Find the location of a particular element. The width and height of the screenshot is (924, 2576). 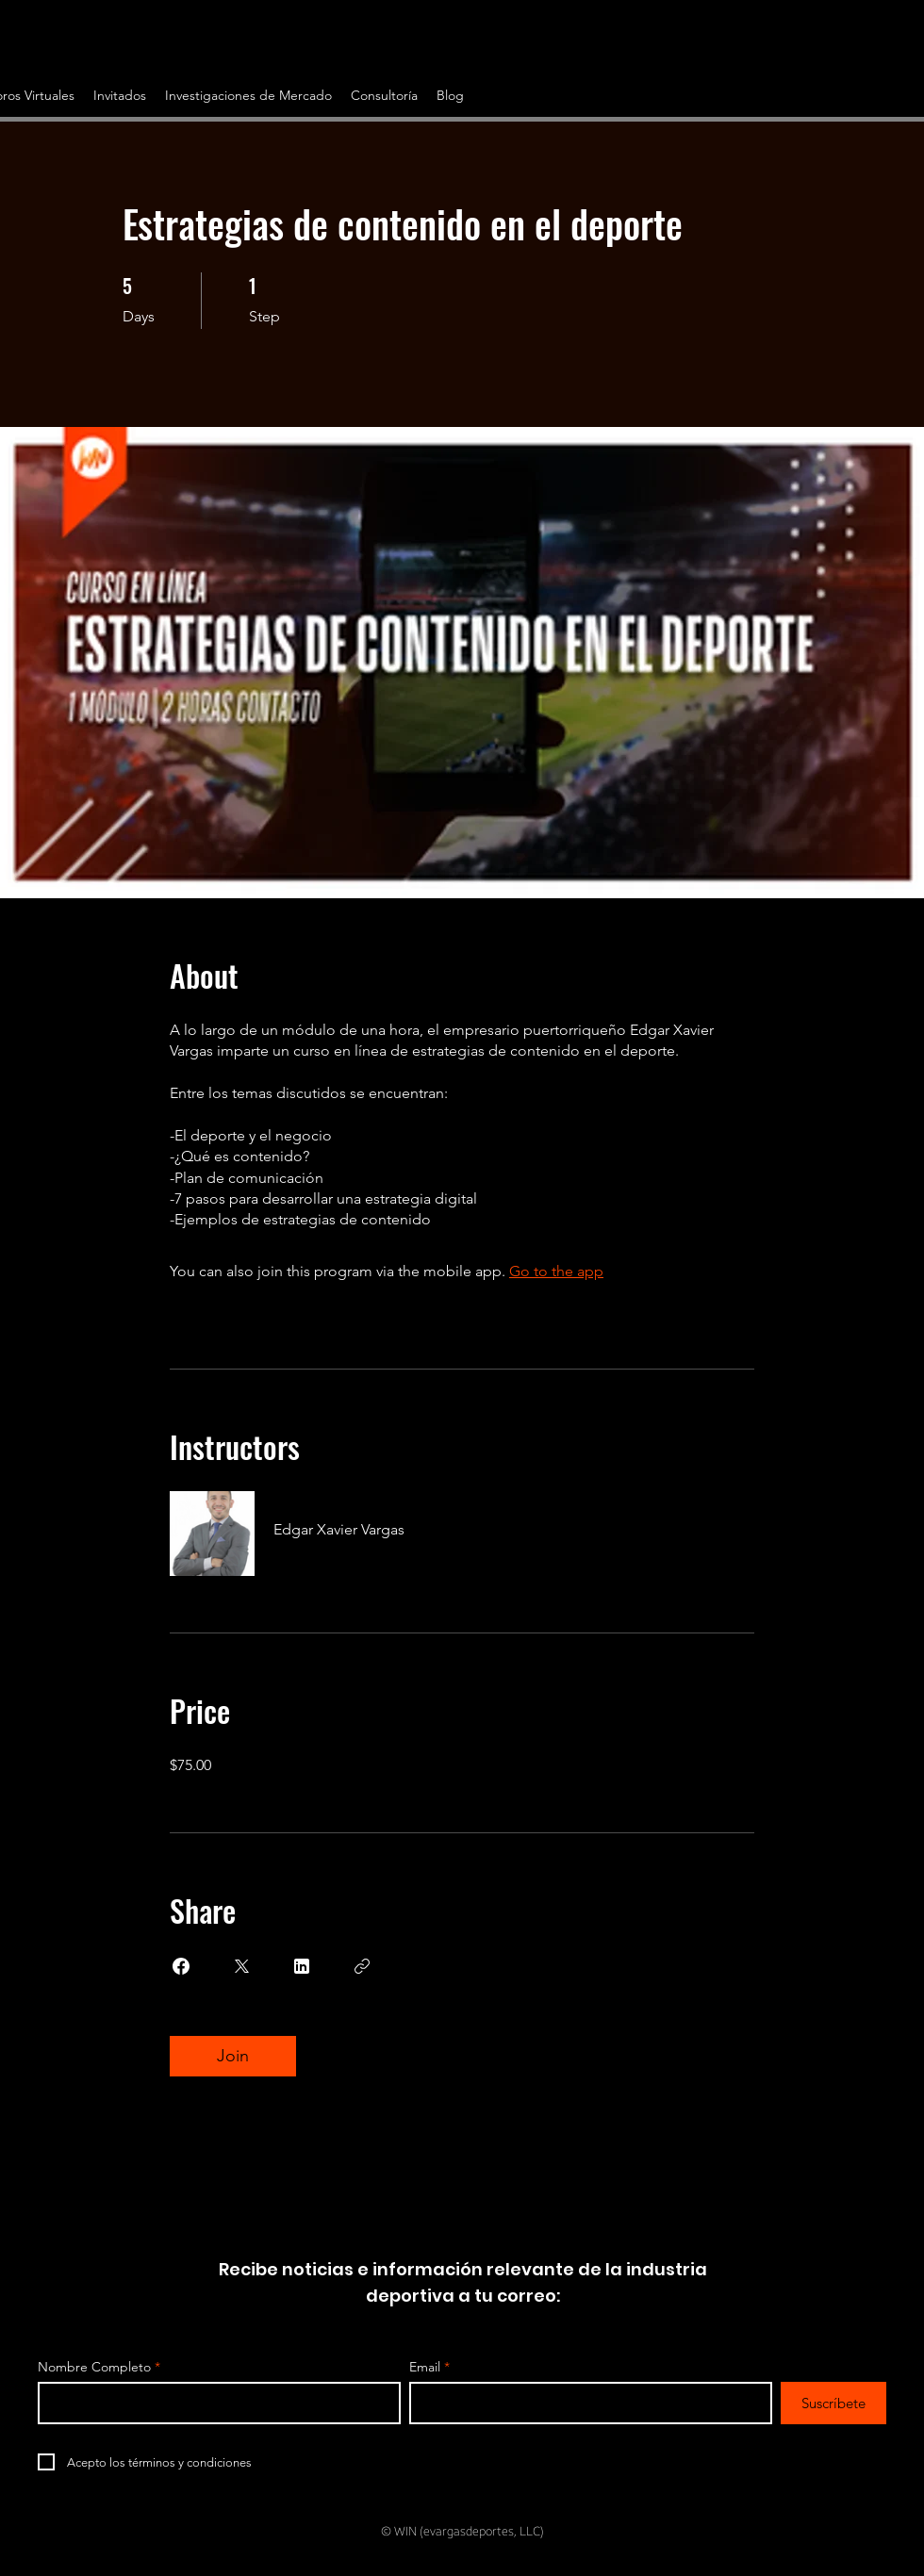

[Share on Facebook] is located at coordinates (181, 1966).